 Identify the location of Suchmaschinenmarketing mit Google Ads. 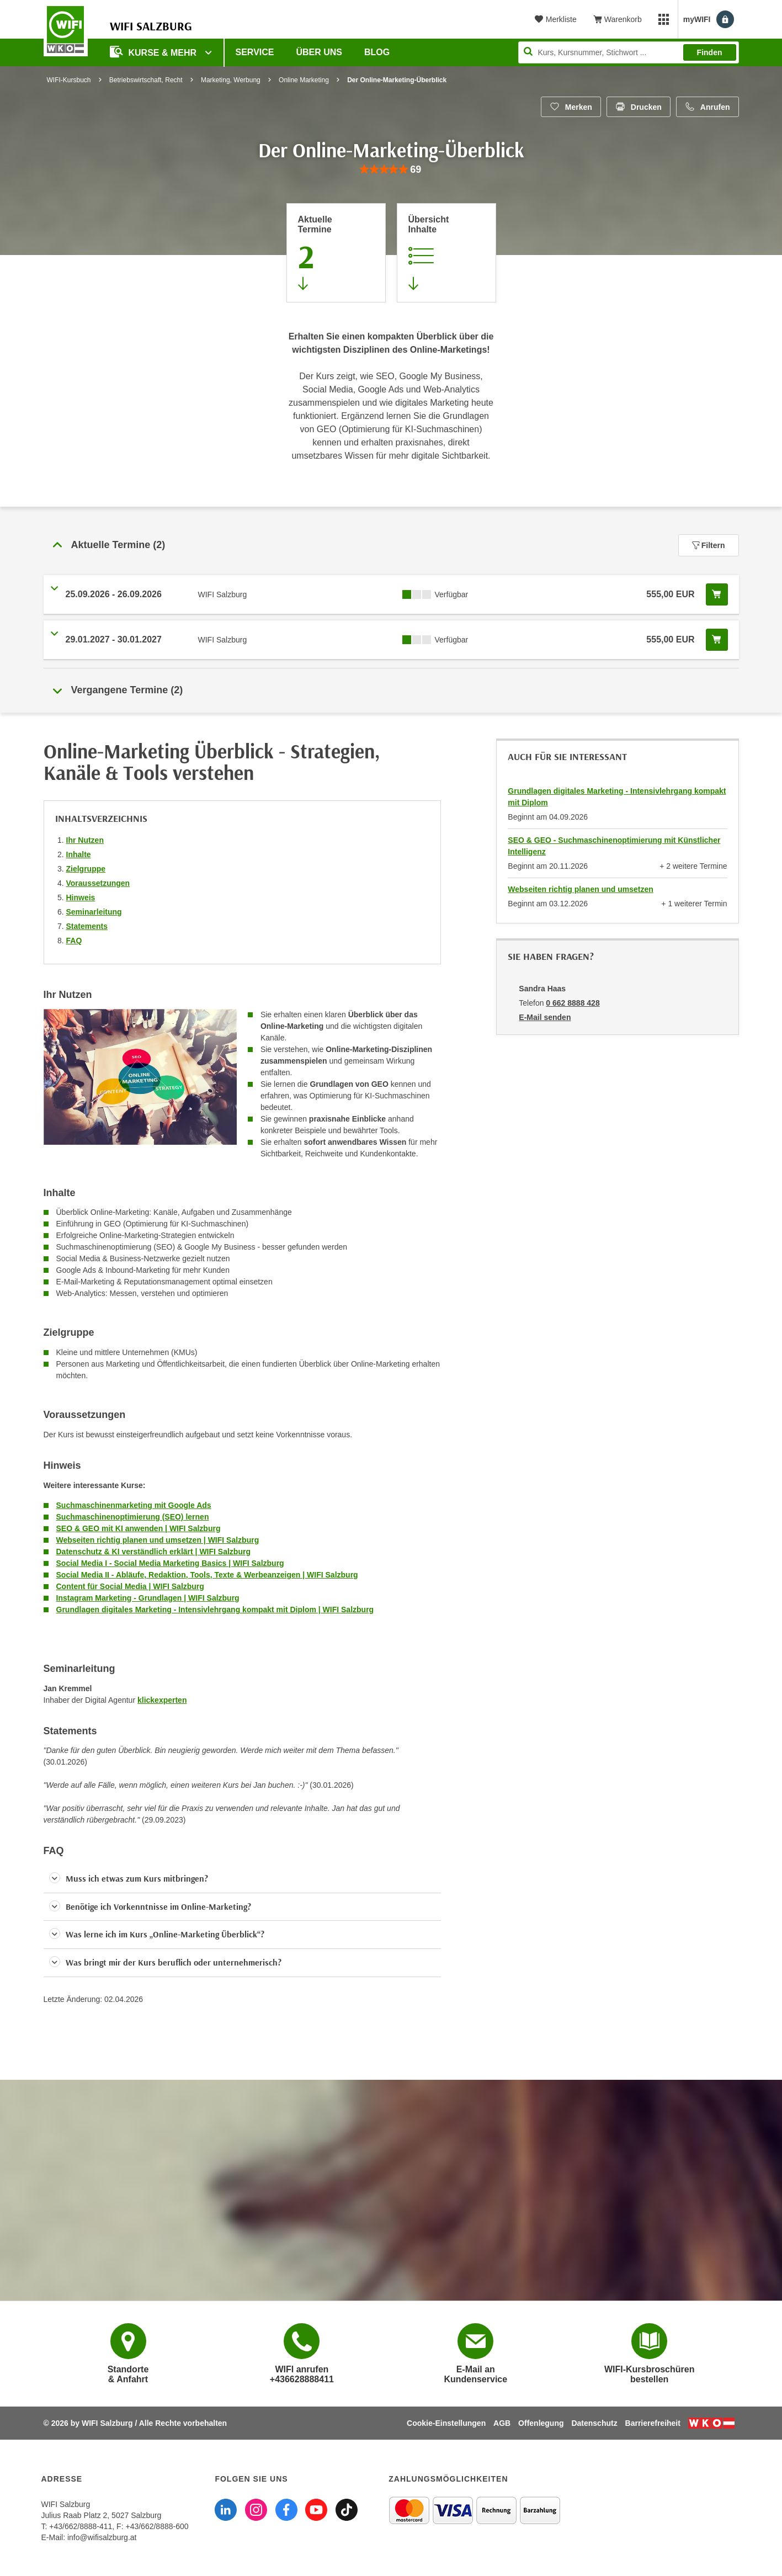
(133, 1505).